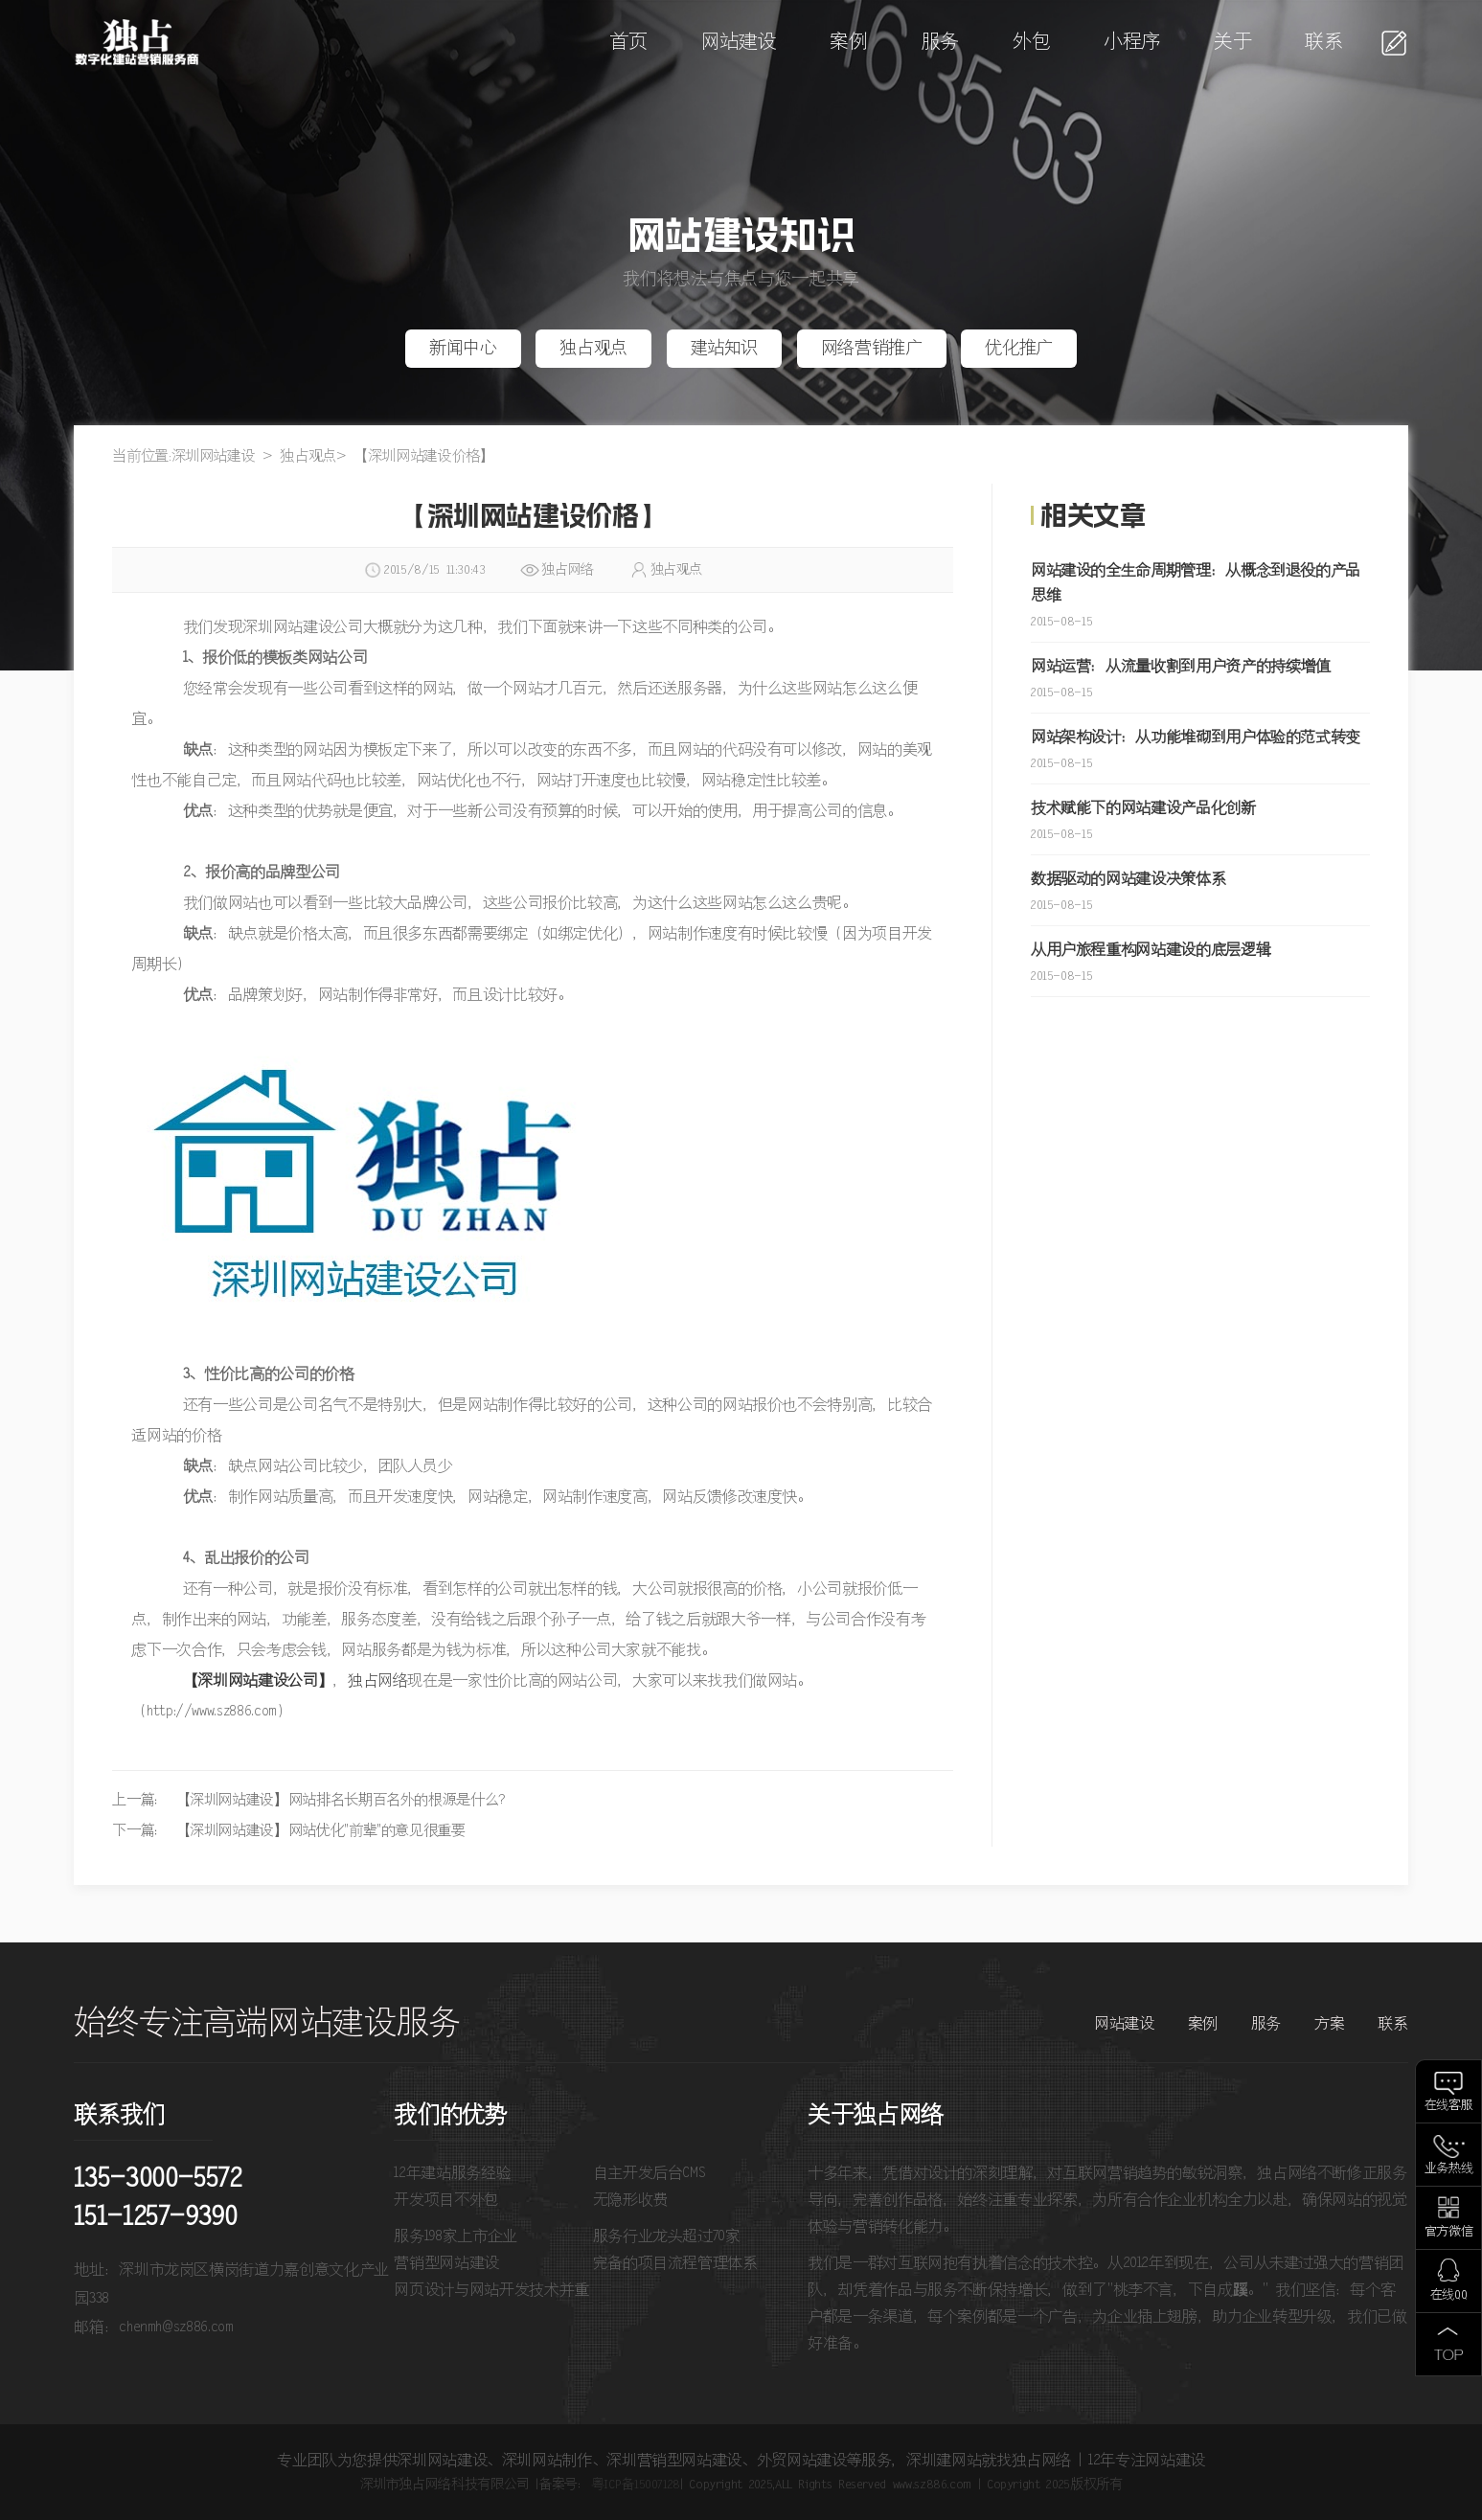 The width and height of the screenshot is (1482, 2520). What do you see at coordinates (1323, 43) in the screenshot?
I see `联系` at bounding box center [1323, 43].